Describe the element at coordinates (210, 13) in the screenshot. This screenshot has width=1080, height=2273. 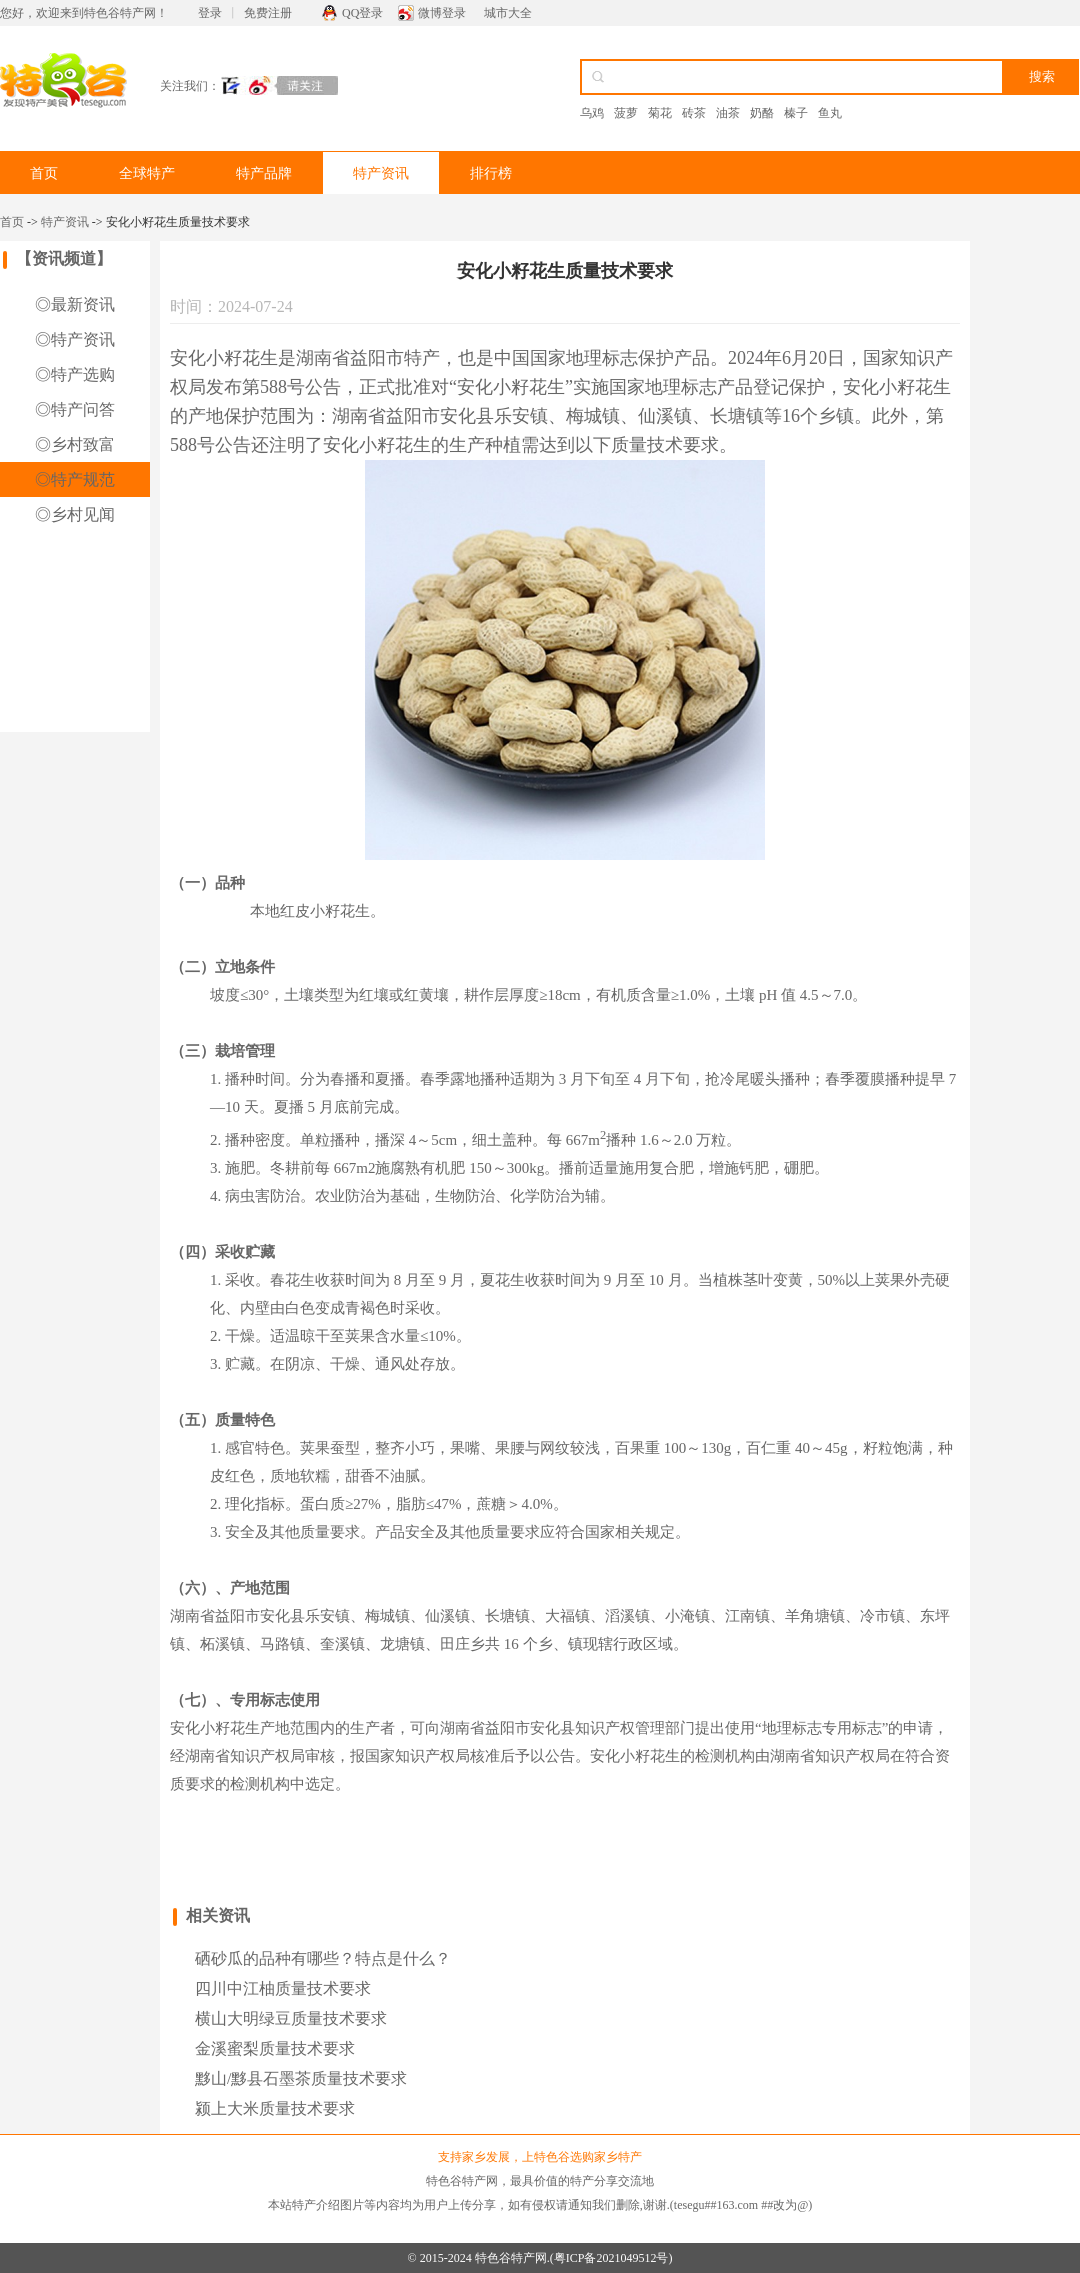
I see `登录` at that location.